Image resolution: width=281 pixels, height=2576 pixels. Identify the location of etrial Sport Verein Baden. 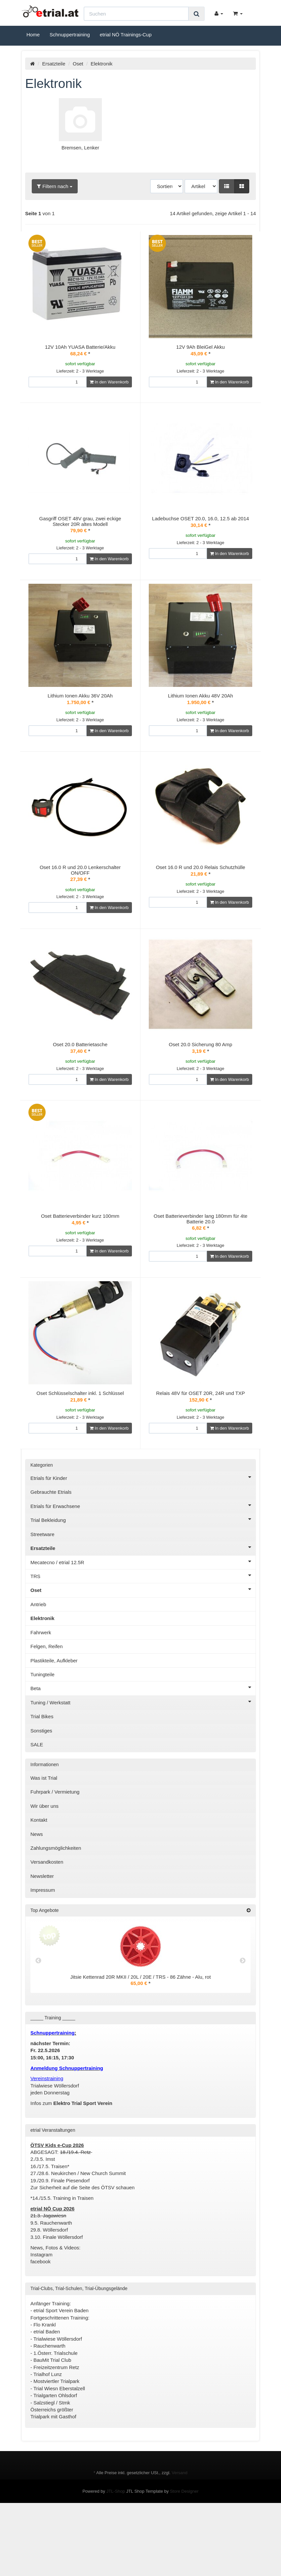
(61, 2376).